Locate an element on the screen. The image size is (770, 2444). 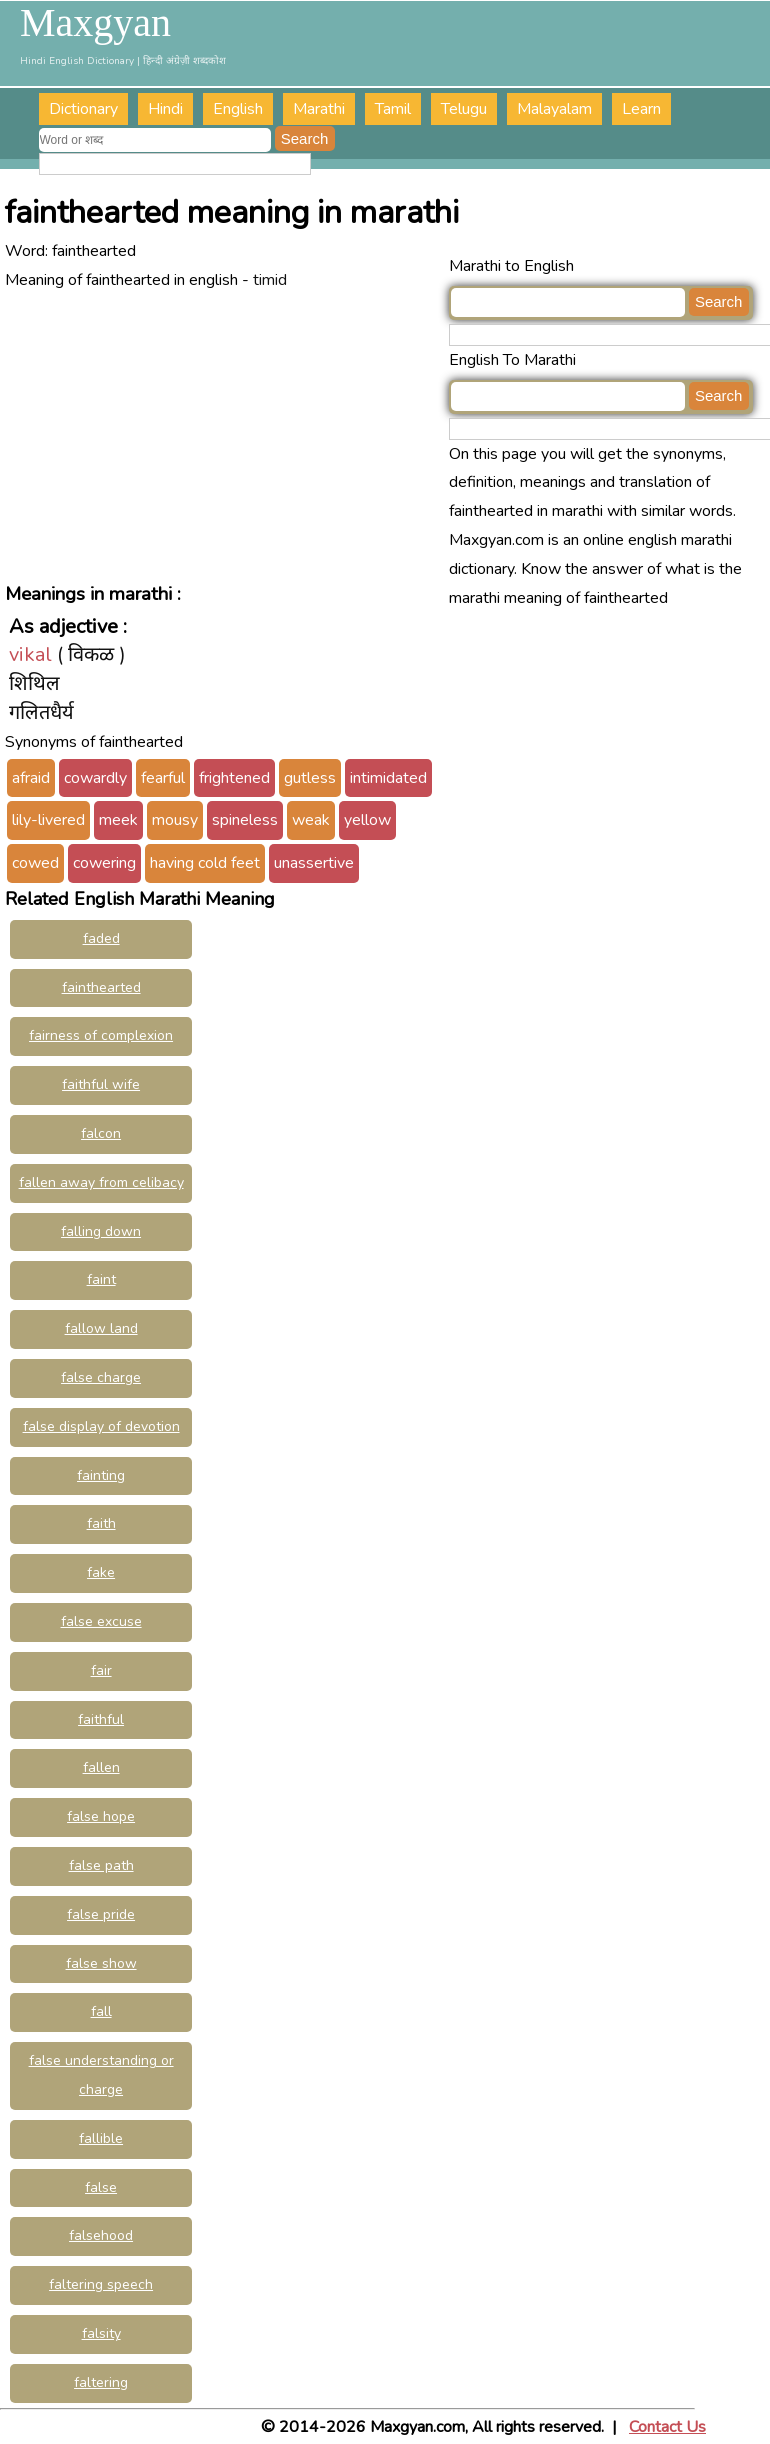
Dictionary is located at coordinates (83, 109).